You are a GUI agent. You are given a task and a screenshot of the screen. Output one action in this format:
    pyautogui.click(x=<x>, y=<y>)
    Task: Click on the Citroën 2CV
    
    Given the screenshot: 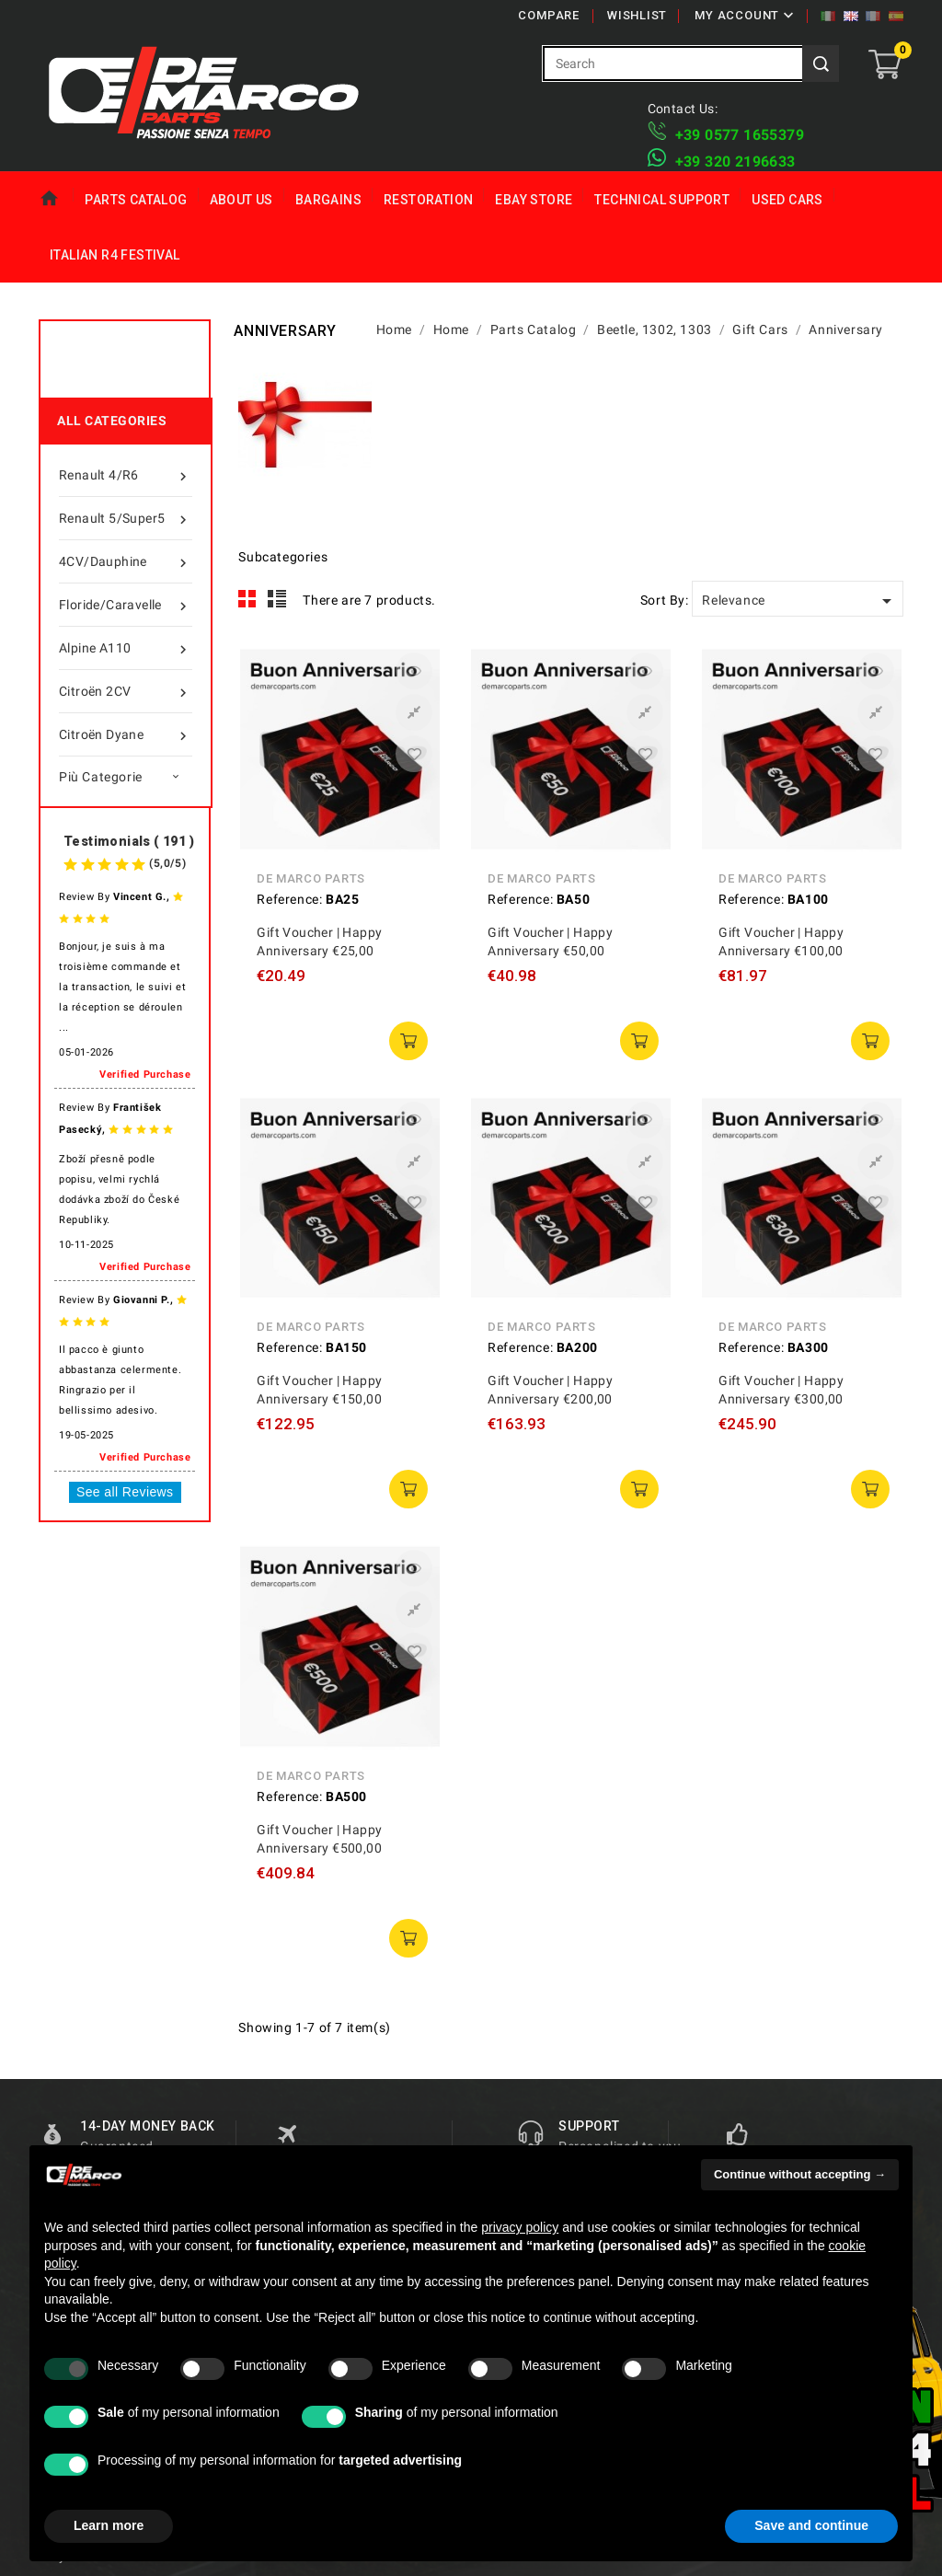 What is the action you would take?
    pyautogui.click(x=125, y=691)
    